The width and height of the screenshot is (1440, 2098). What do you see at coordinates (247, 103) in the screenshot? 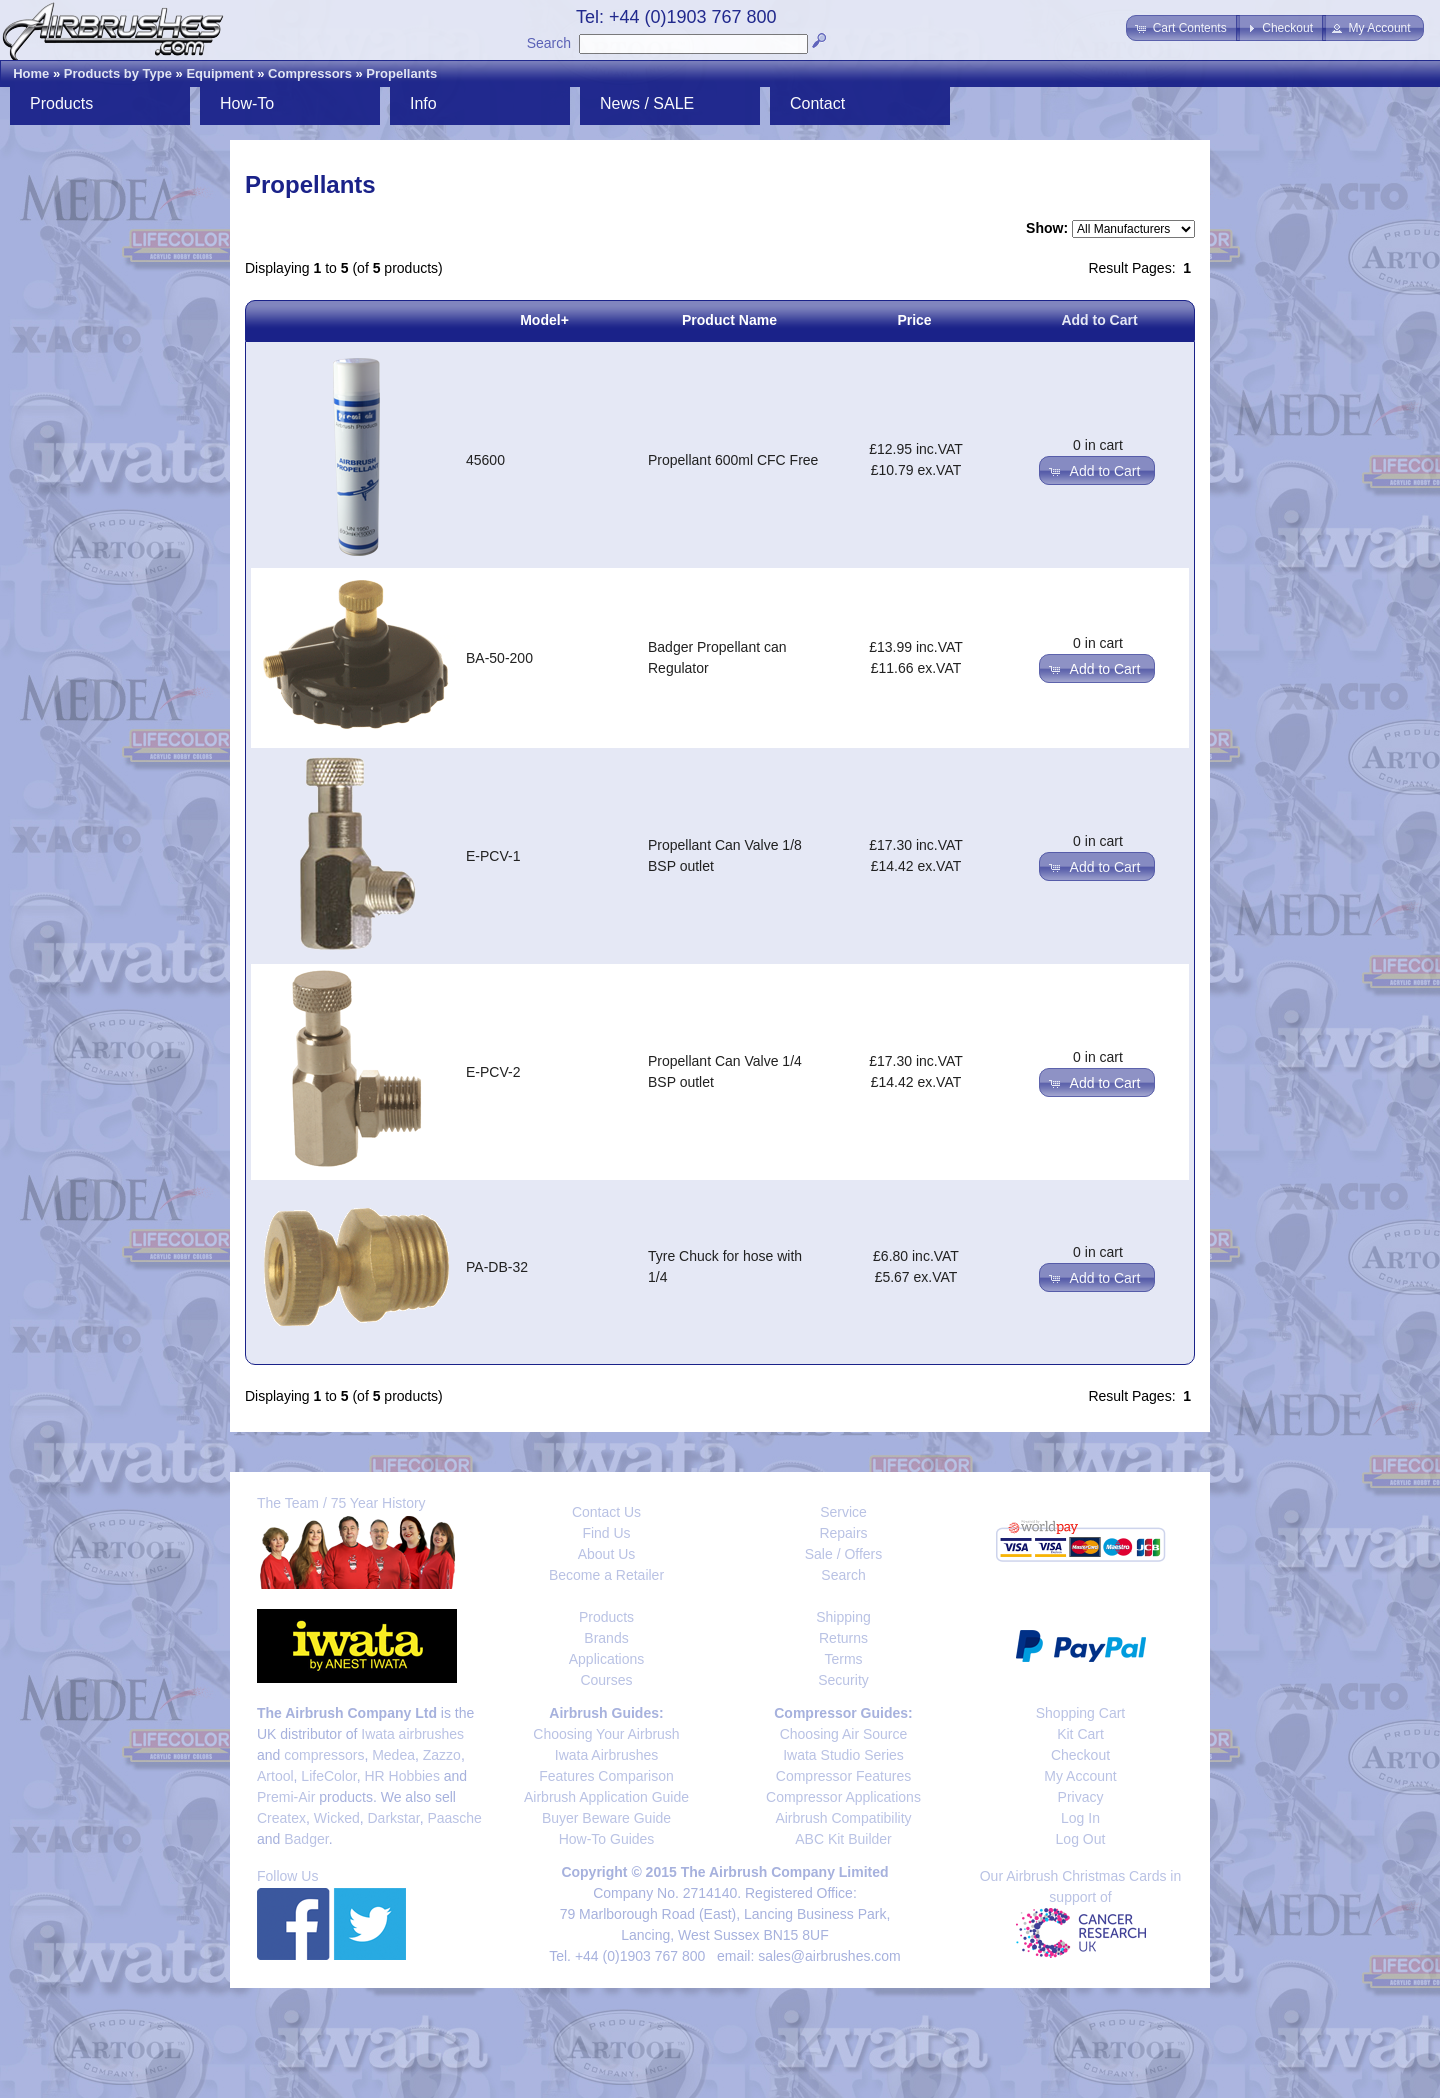
I see `How-To` at bounding box center [247, 103].